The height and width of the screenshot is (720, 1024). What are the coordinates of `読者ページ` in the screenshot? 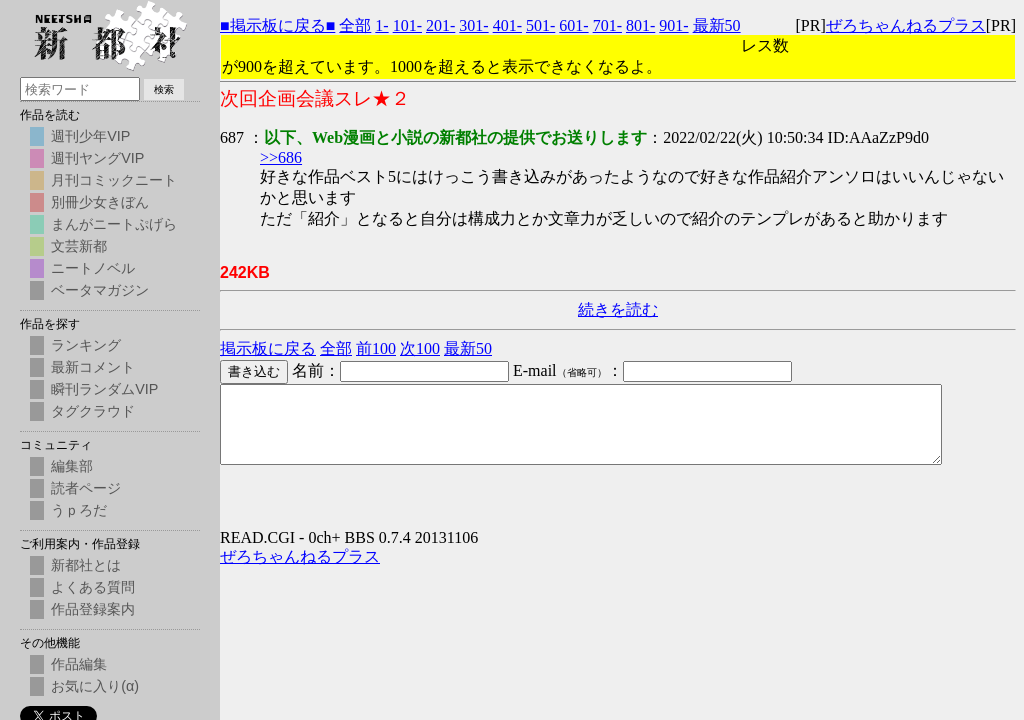 It's located at (86, 488).